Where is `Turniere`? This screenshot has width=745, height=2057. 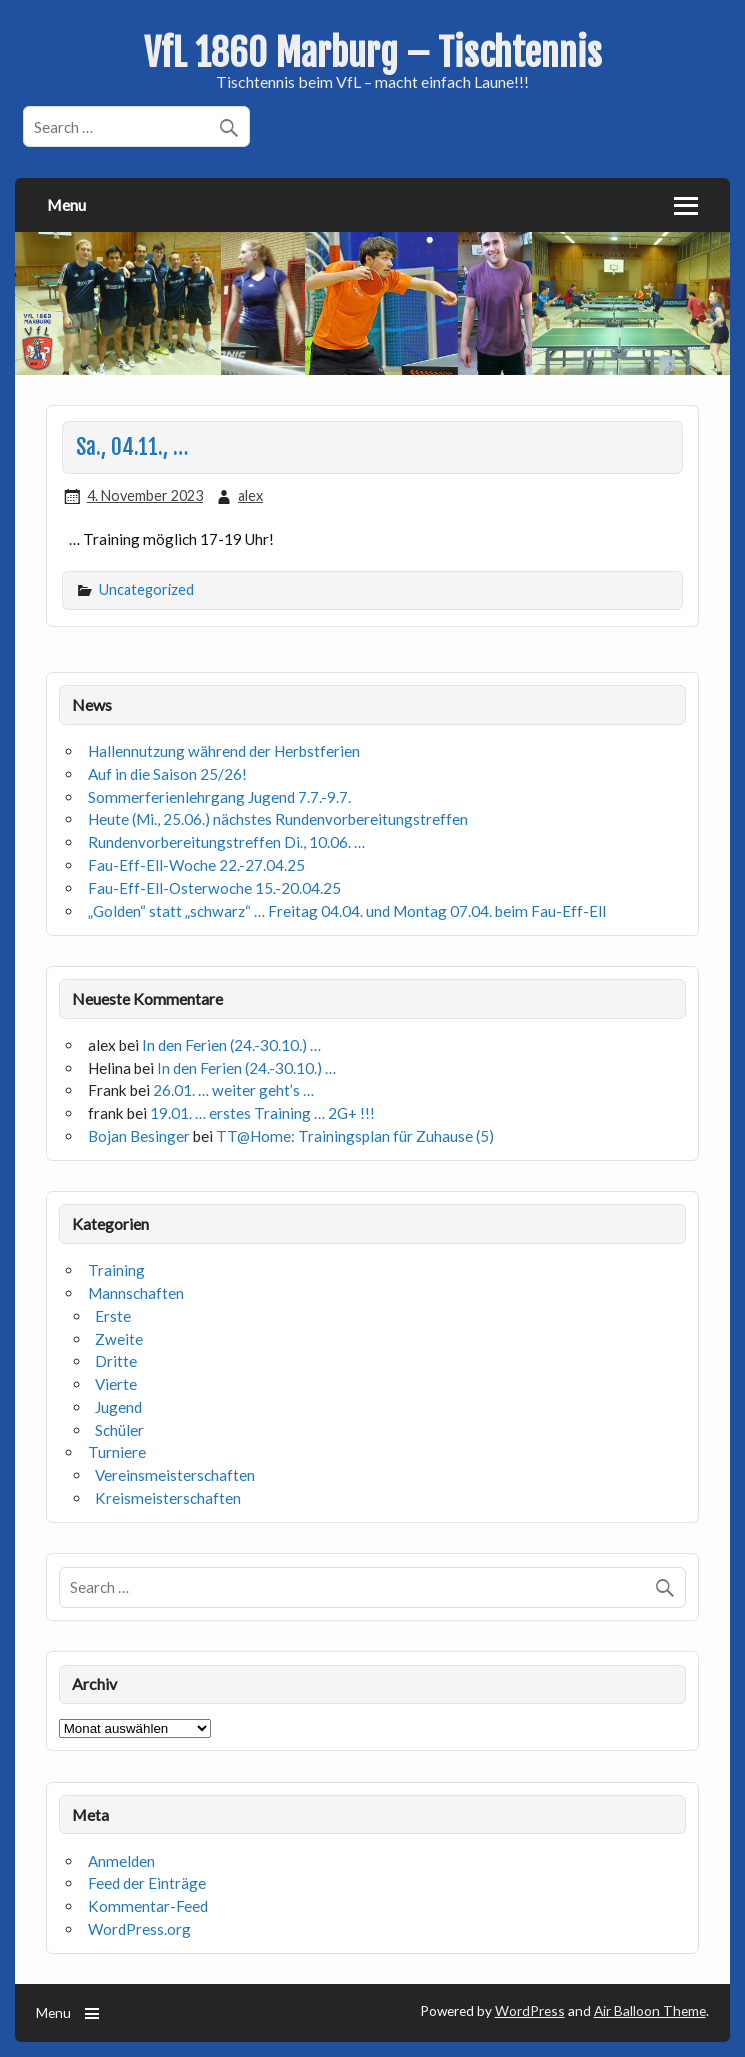 Turniere is located at coordinates (117, 1452).